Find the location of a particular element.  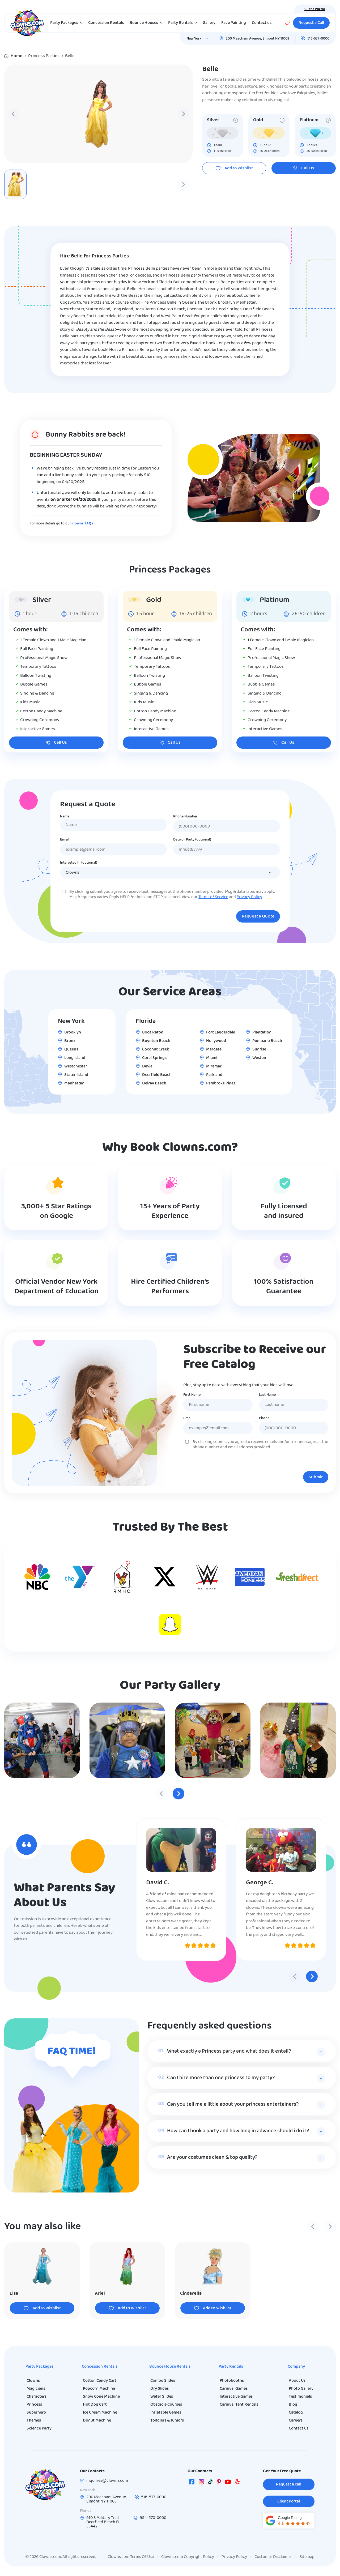

Themes is located at coordinates (34, 2420).